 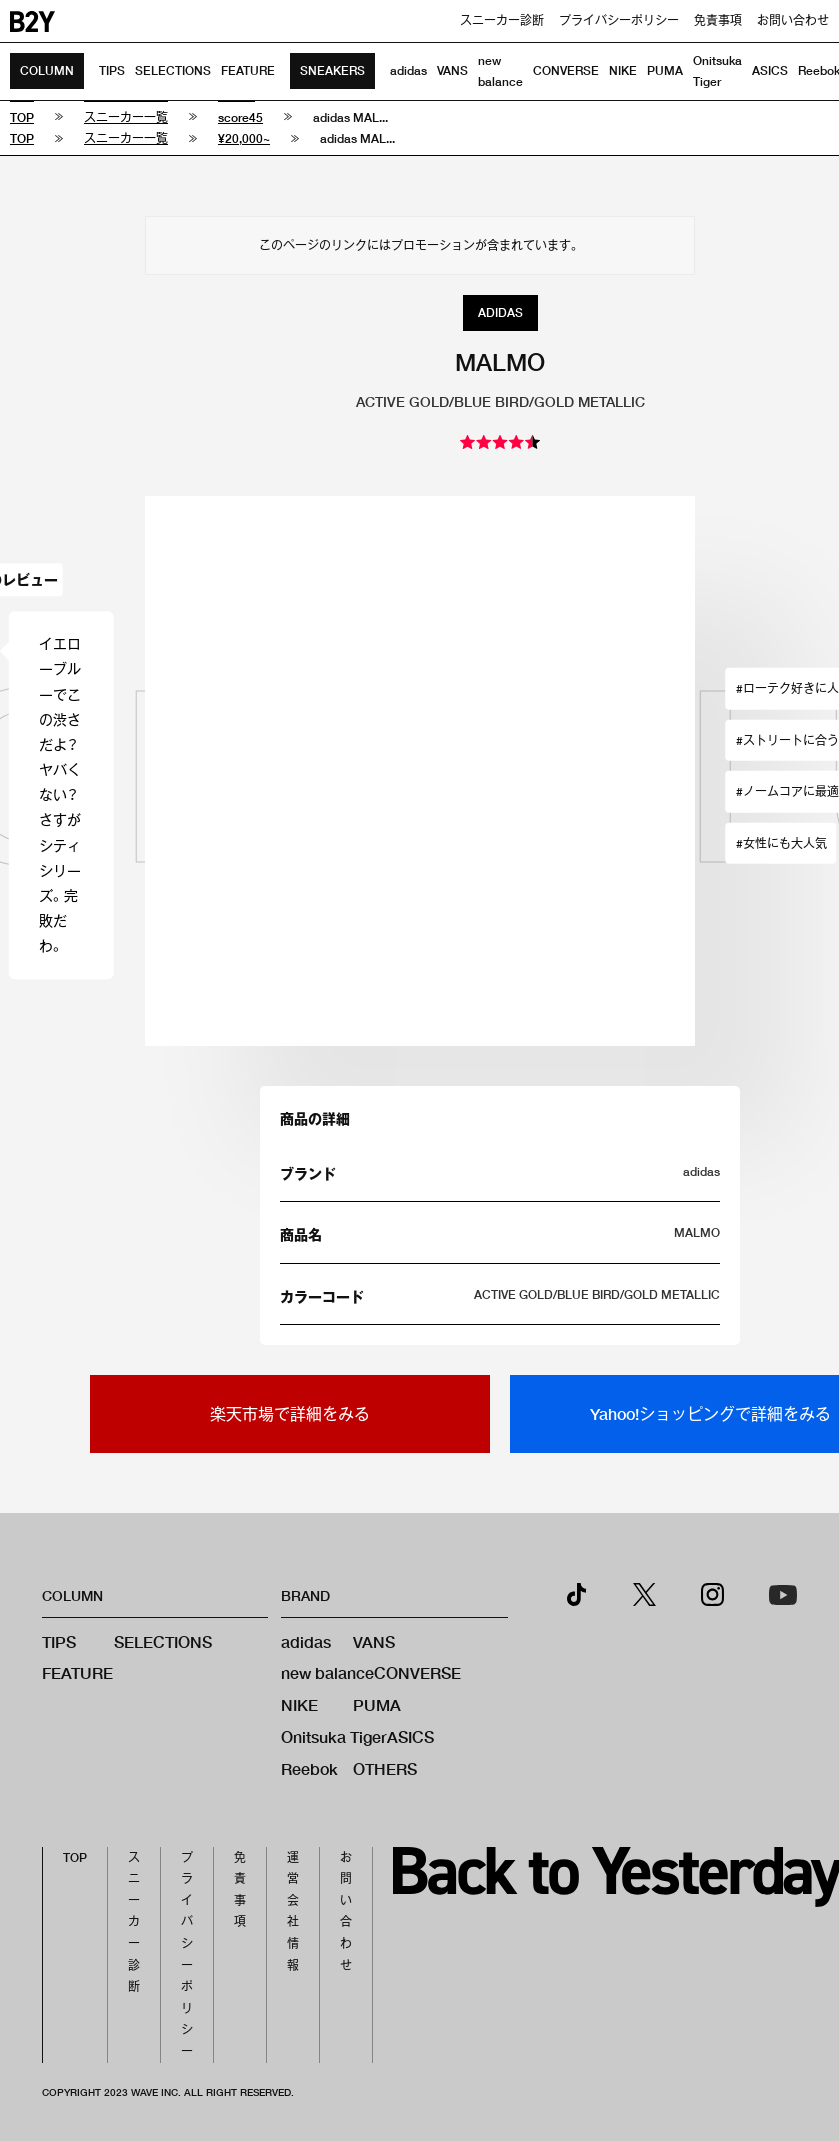 What do you see at coordinates (770, 70) in the screenshot?
I see `ASICS` at bounding box center [770, 70].